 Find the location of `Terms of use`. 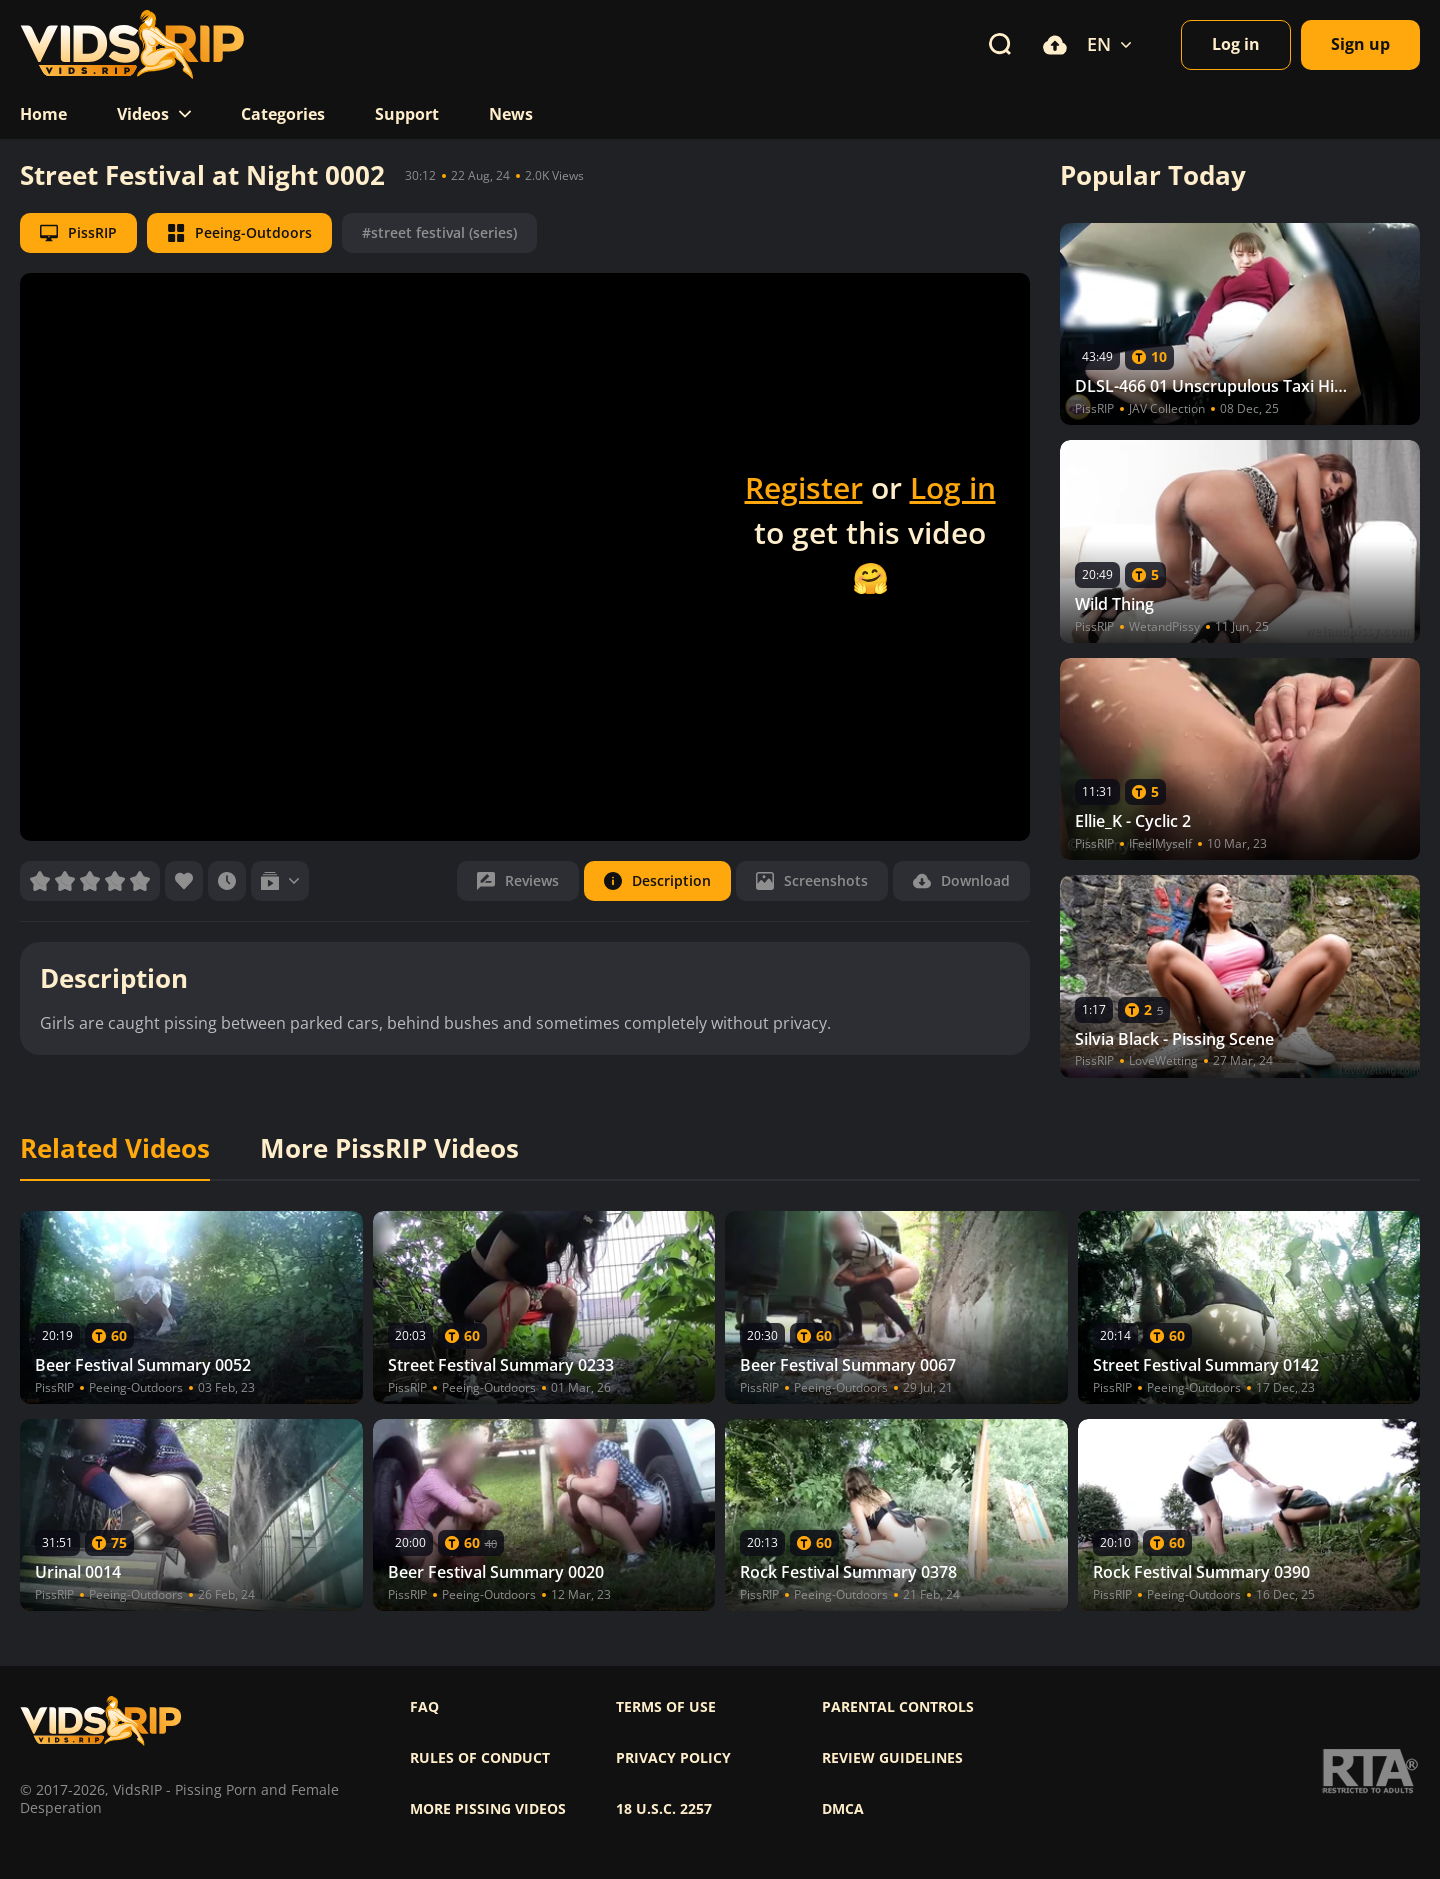

Terms of use is located at coordinates (666, 1707).